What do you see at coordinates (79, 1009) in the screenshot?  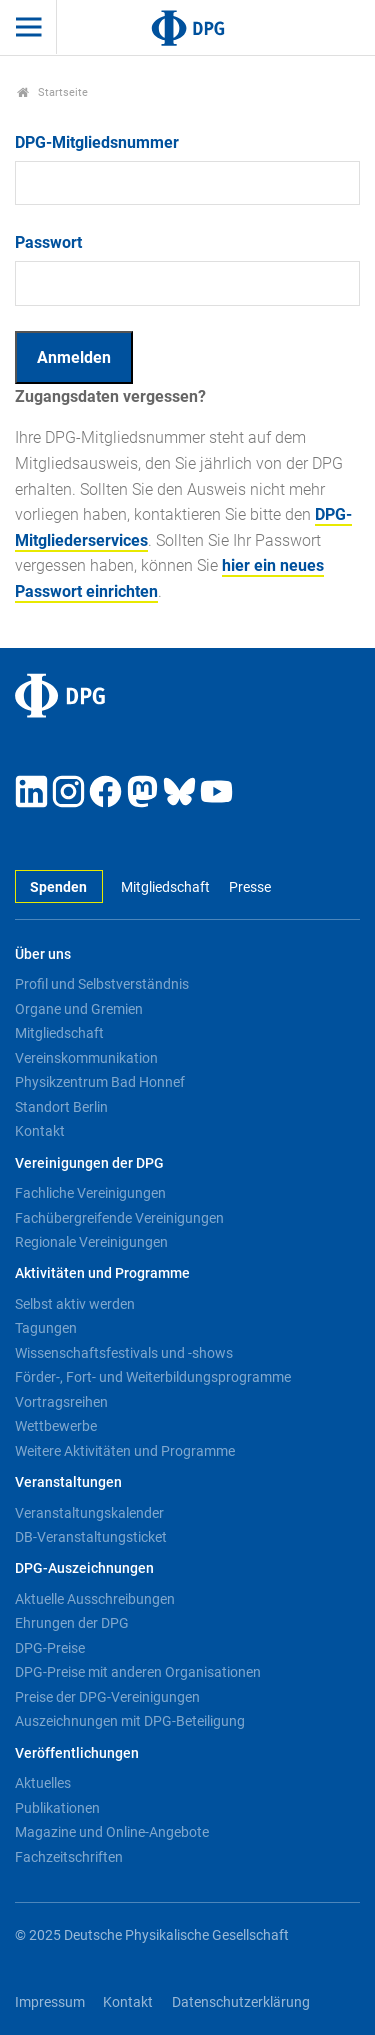 I see `Organe und Gremien` at bounding box center [79, 1009].